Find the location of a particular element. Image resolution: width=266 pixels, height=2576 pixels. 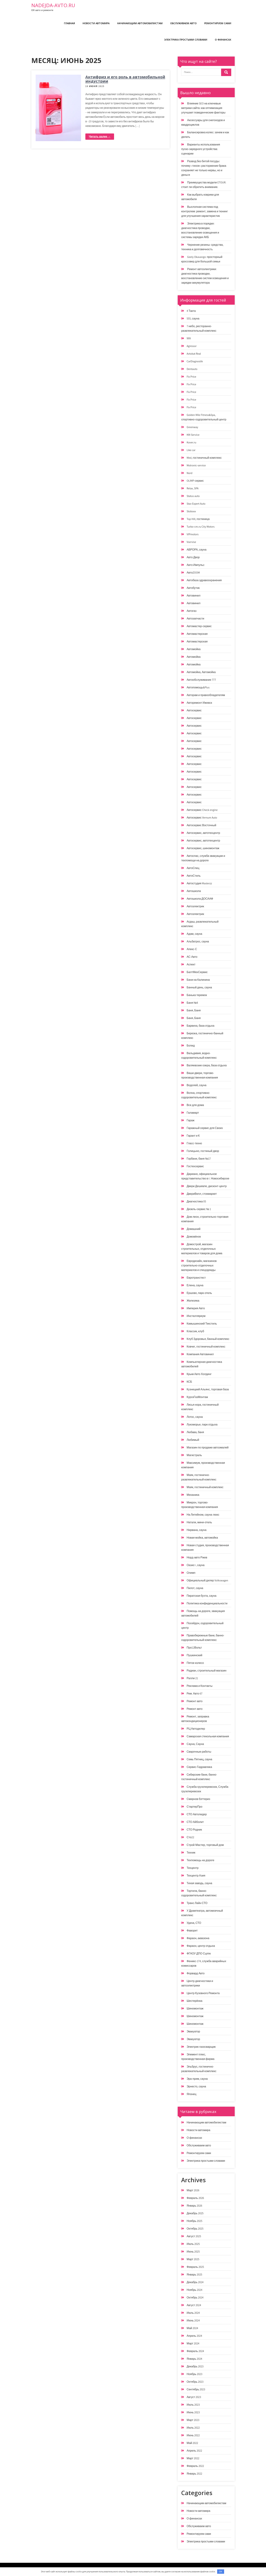

Декабрь 2024 is located at coordinates (195, 2282).